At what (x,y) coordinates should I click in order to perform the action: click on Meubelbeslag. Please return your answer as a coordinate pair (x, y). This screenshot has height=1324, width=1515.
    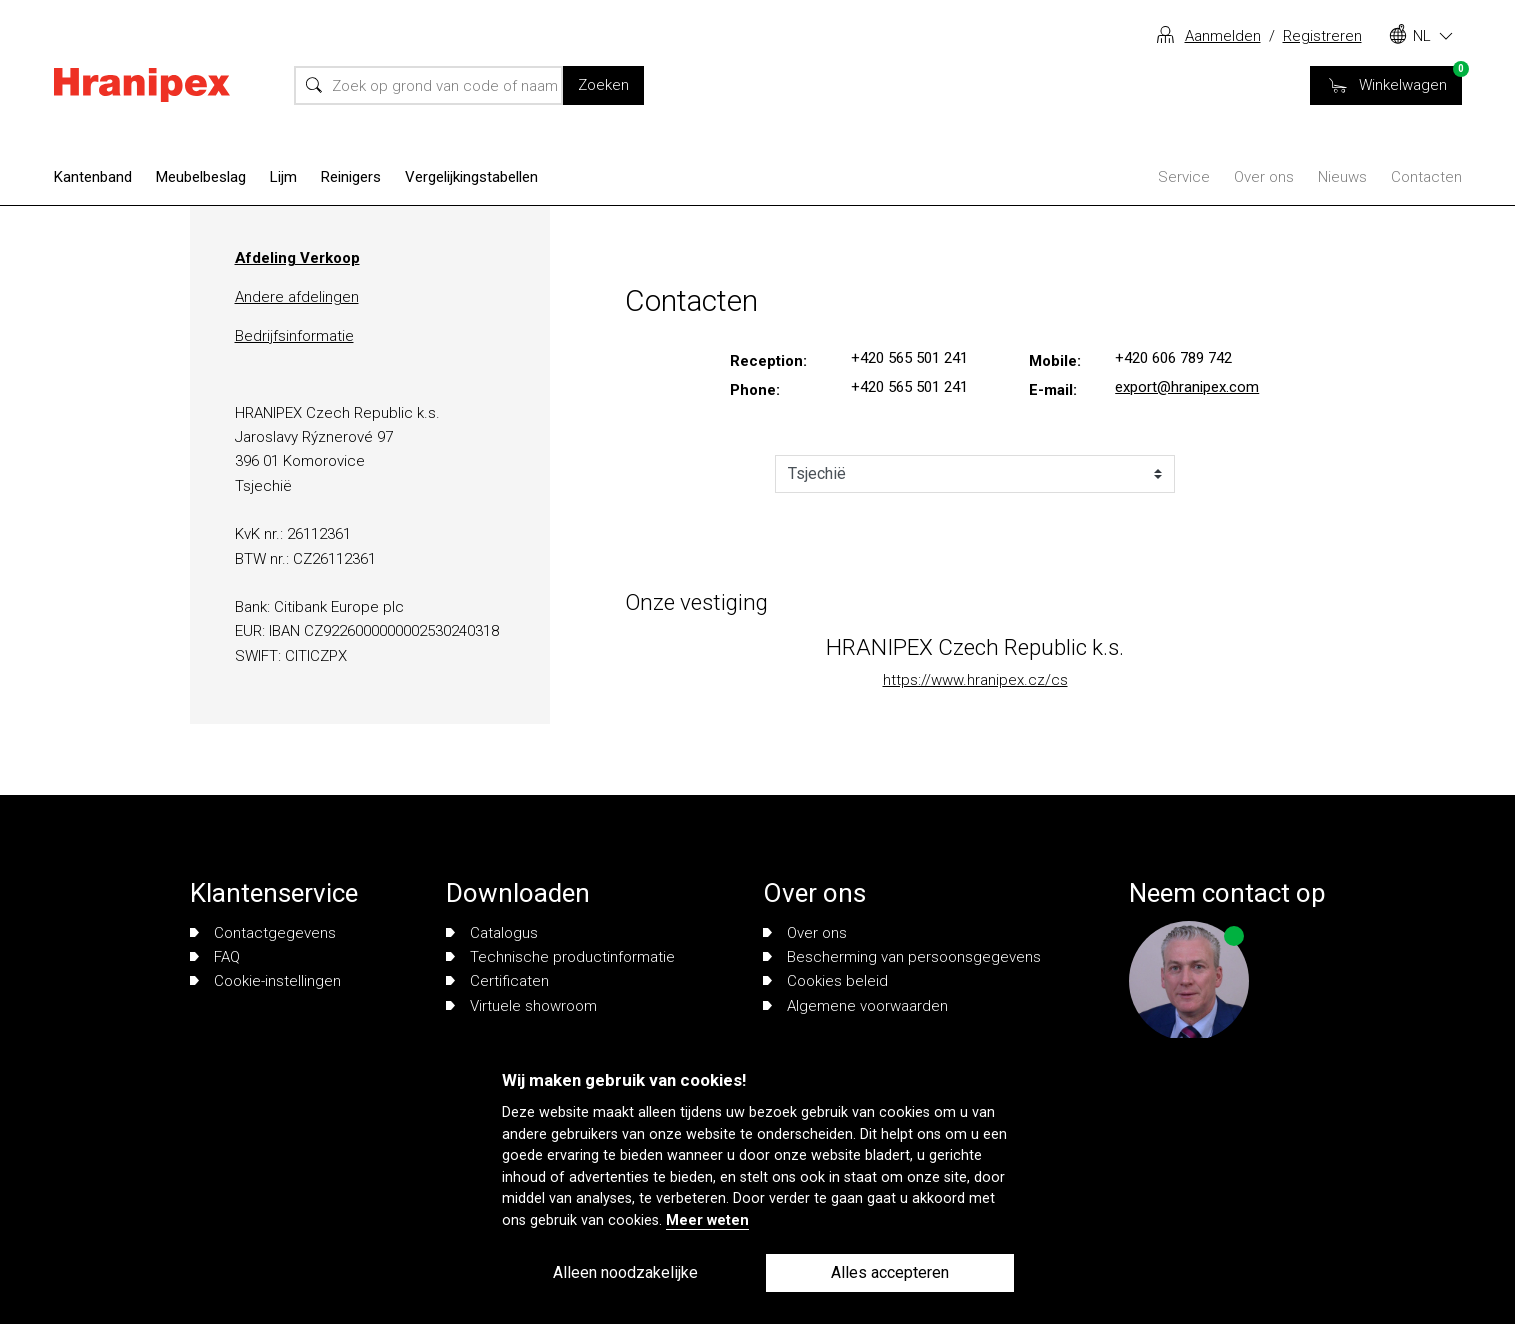
    Looking at the image, I should click on (201, 177).